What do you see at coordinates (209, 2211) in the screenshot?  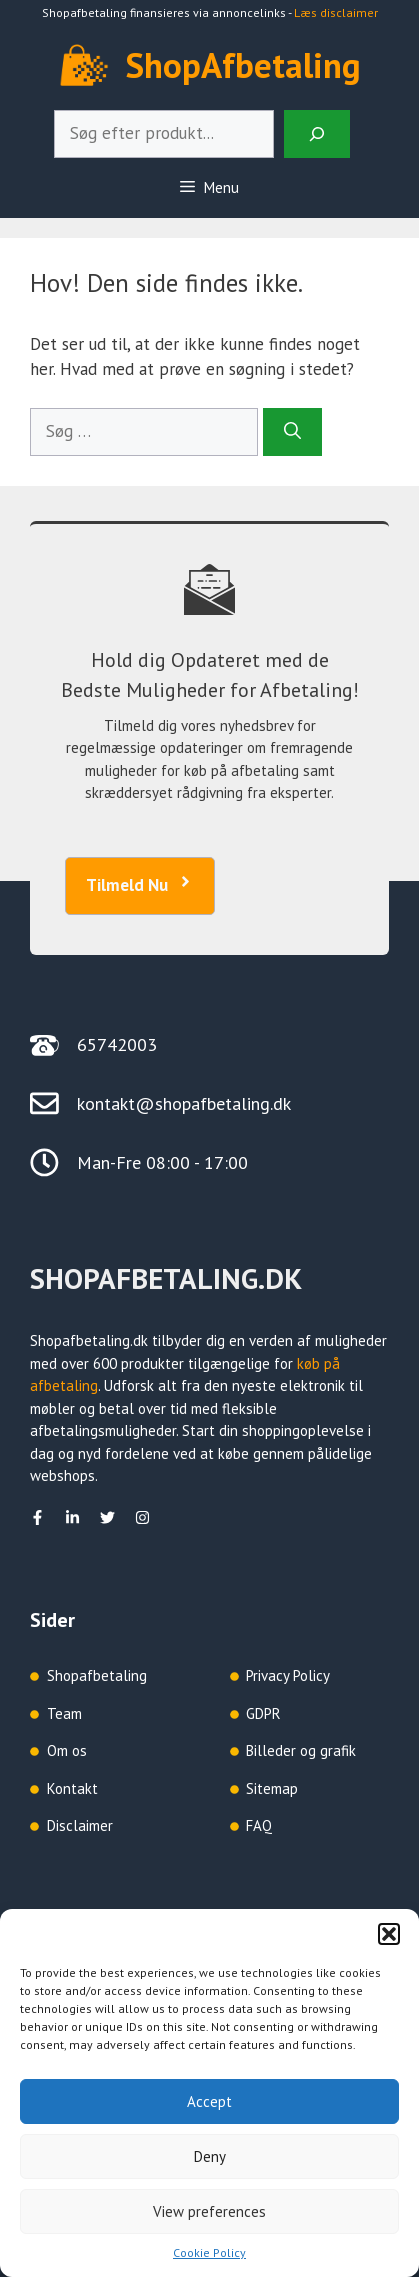 I see `View preferences` at bounding box center [209, 2211].